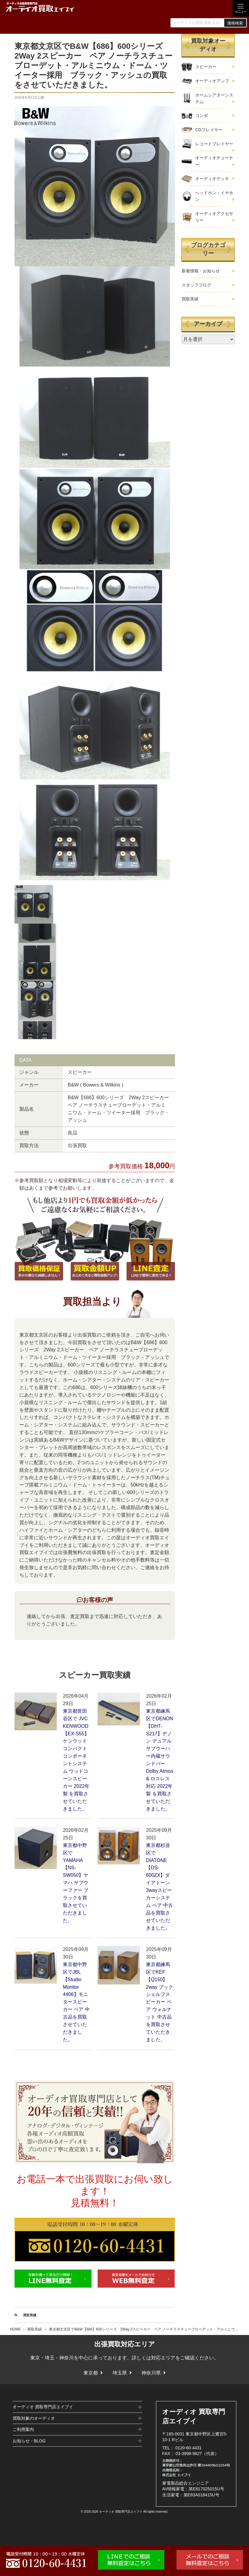  Describe the element at coordinates (208, 129) in the screenshot. I see `CDプレイヤー` at that location.